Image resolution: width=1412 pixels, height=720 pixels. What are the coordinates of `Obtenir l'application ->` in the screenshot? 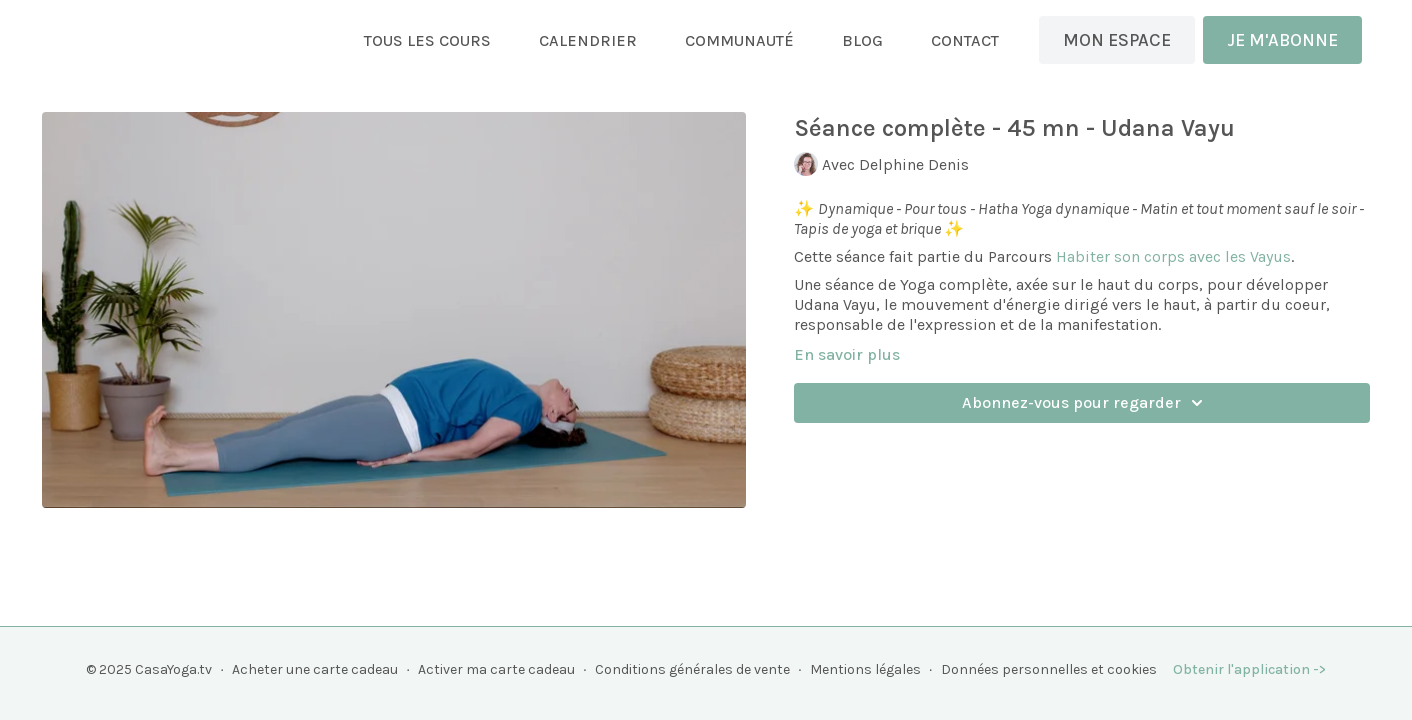 It's located at (1249, 669).